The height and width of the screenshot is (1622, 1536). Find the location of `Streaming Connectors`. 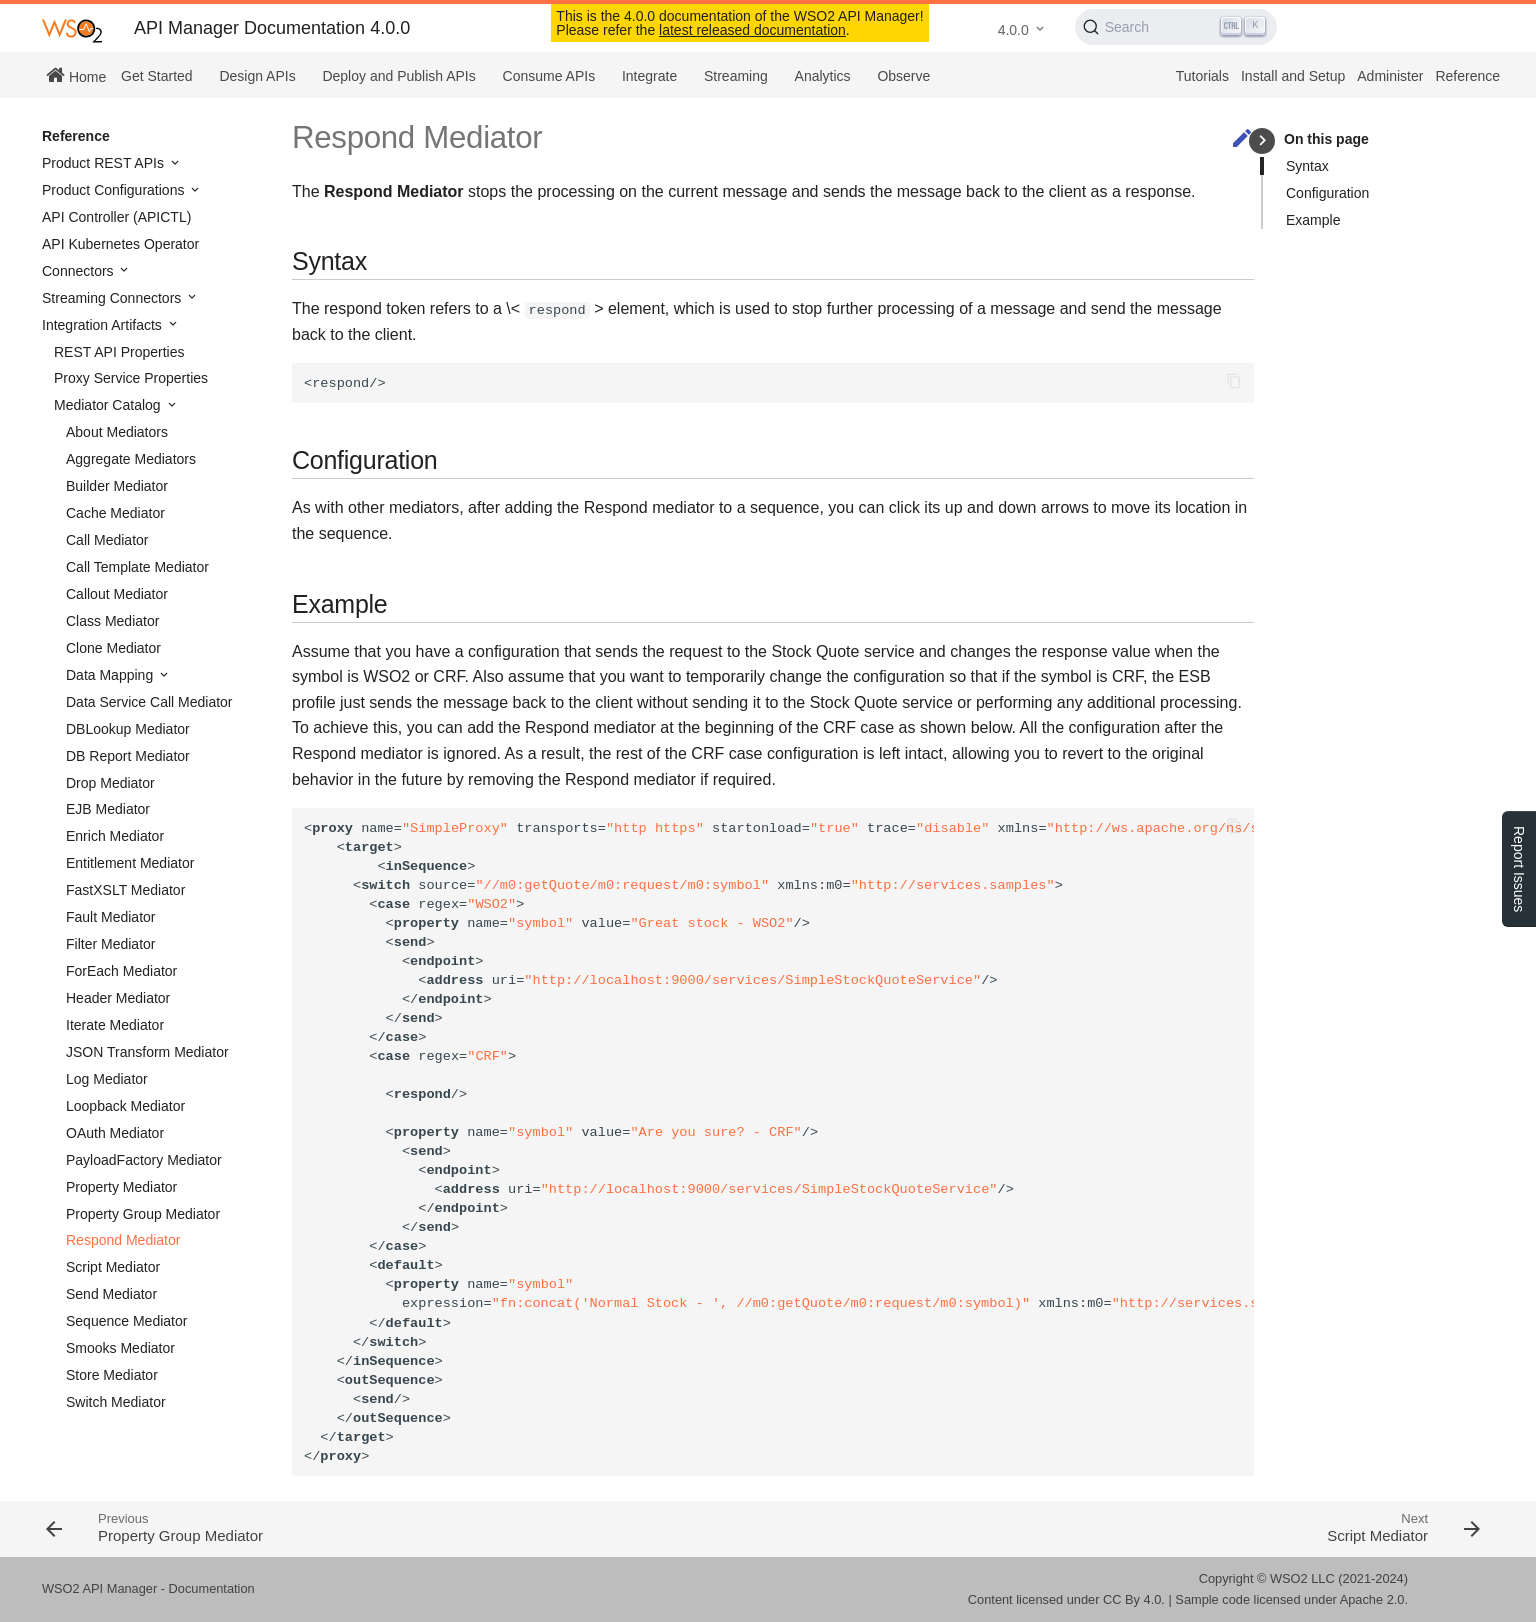

Streaming Connectors is located at coordinates (113, 298).